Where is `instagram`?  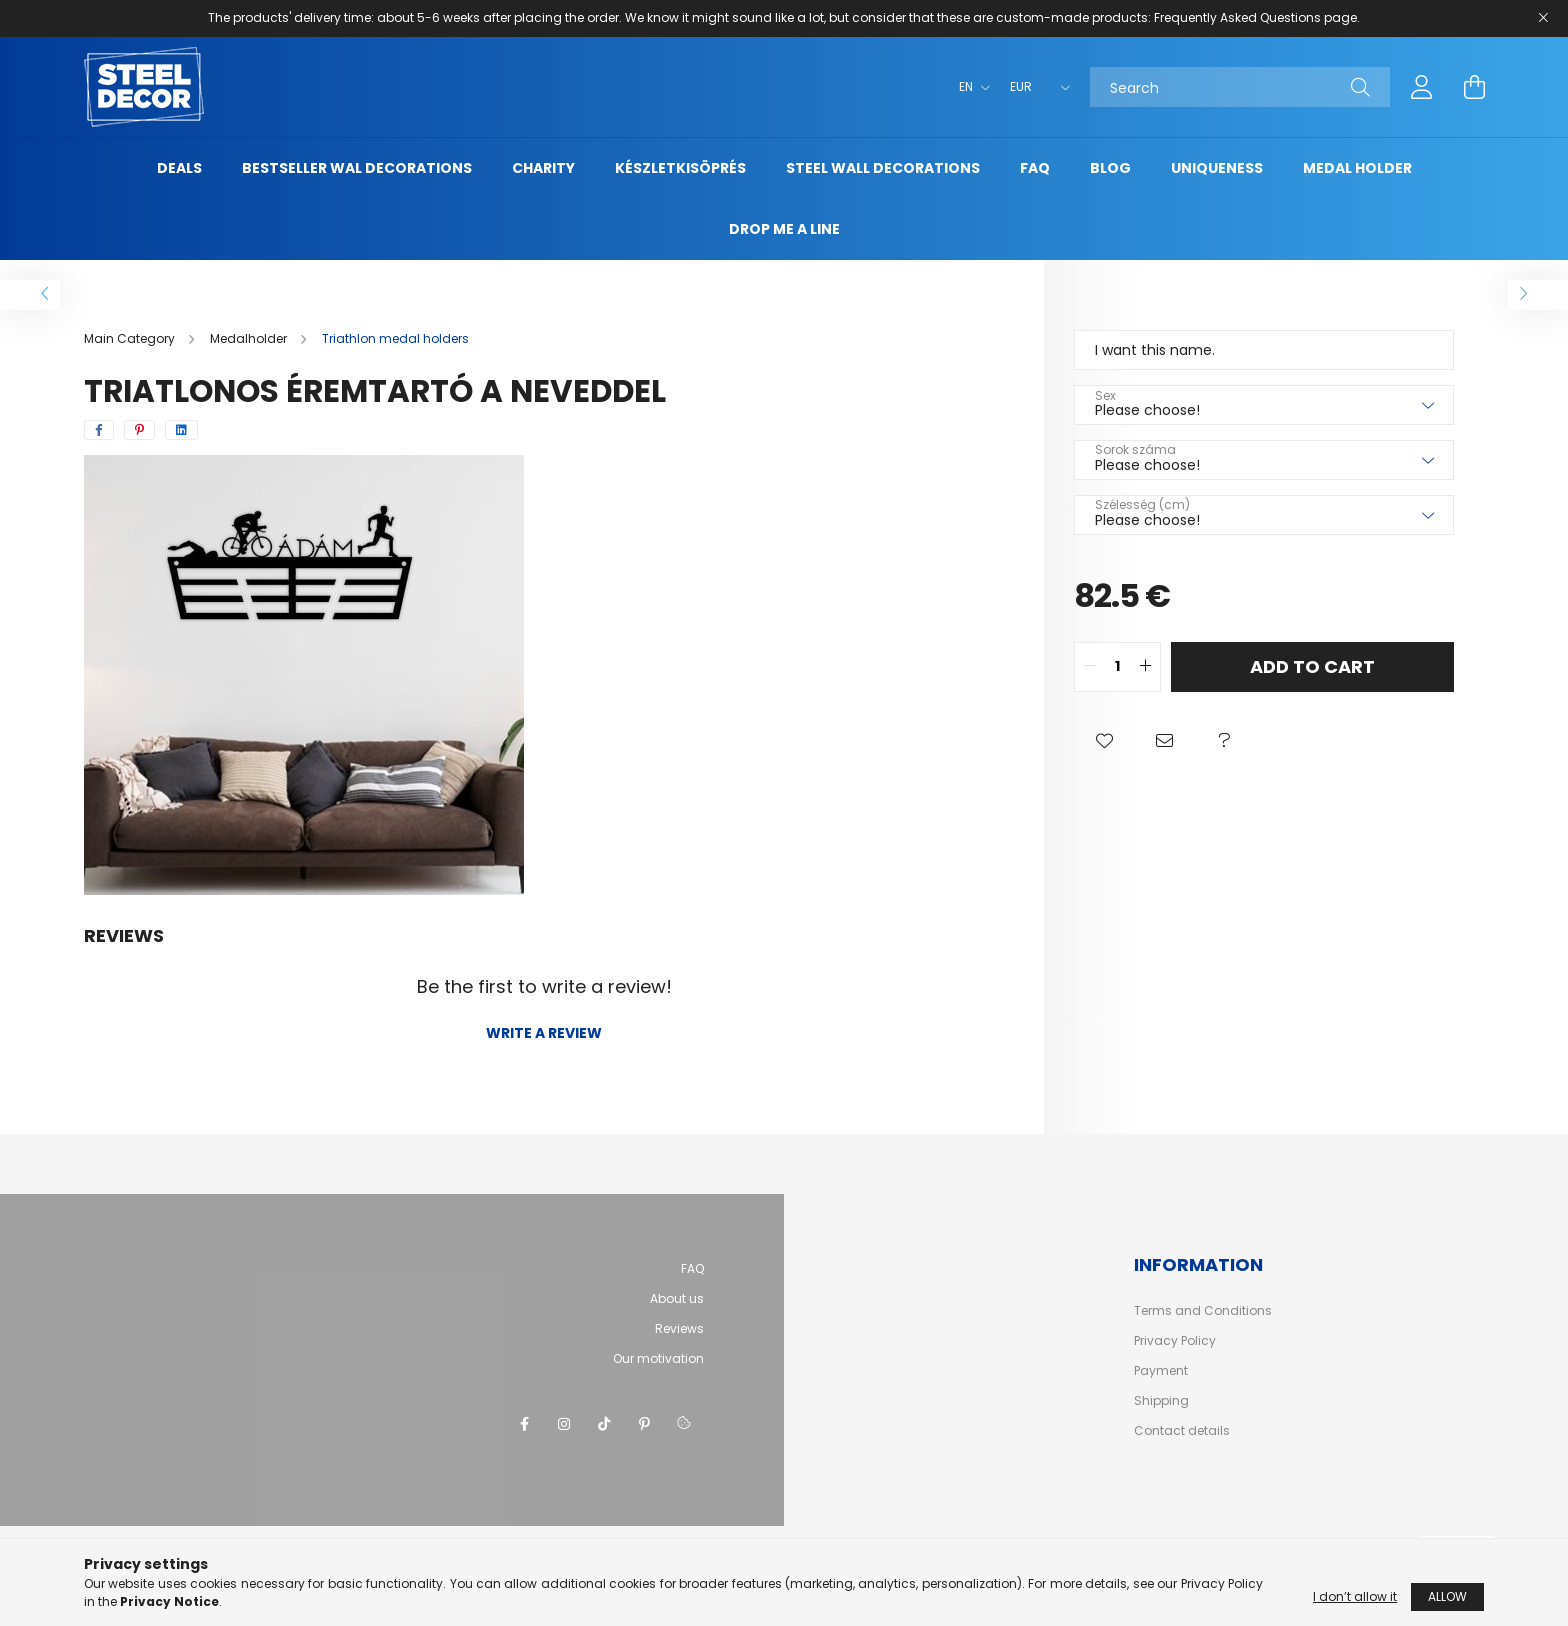
instagram is located at coordinates (564, 1424).